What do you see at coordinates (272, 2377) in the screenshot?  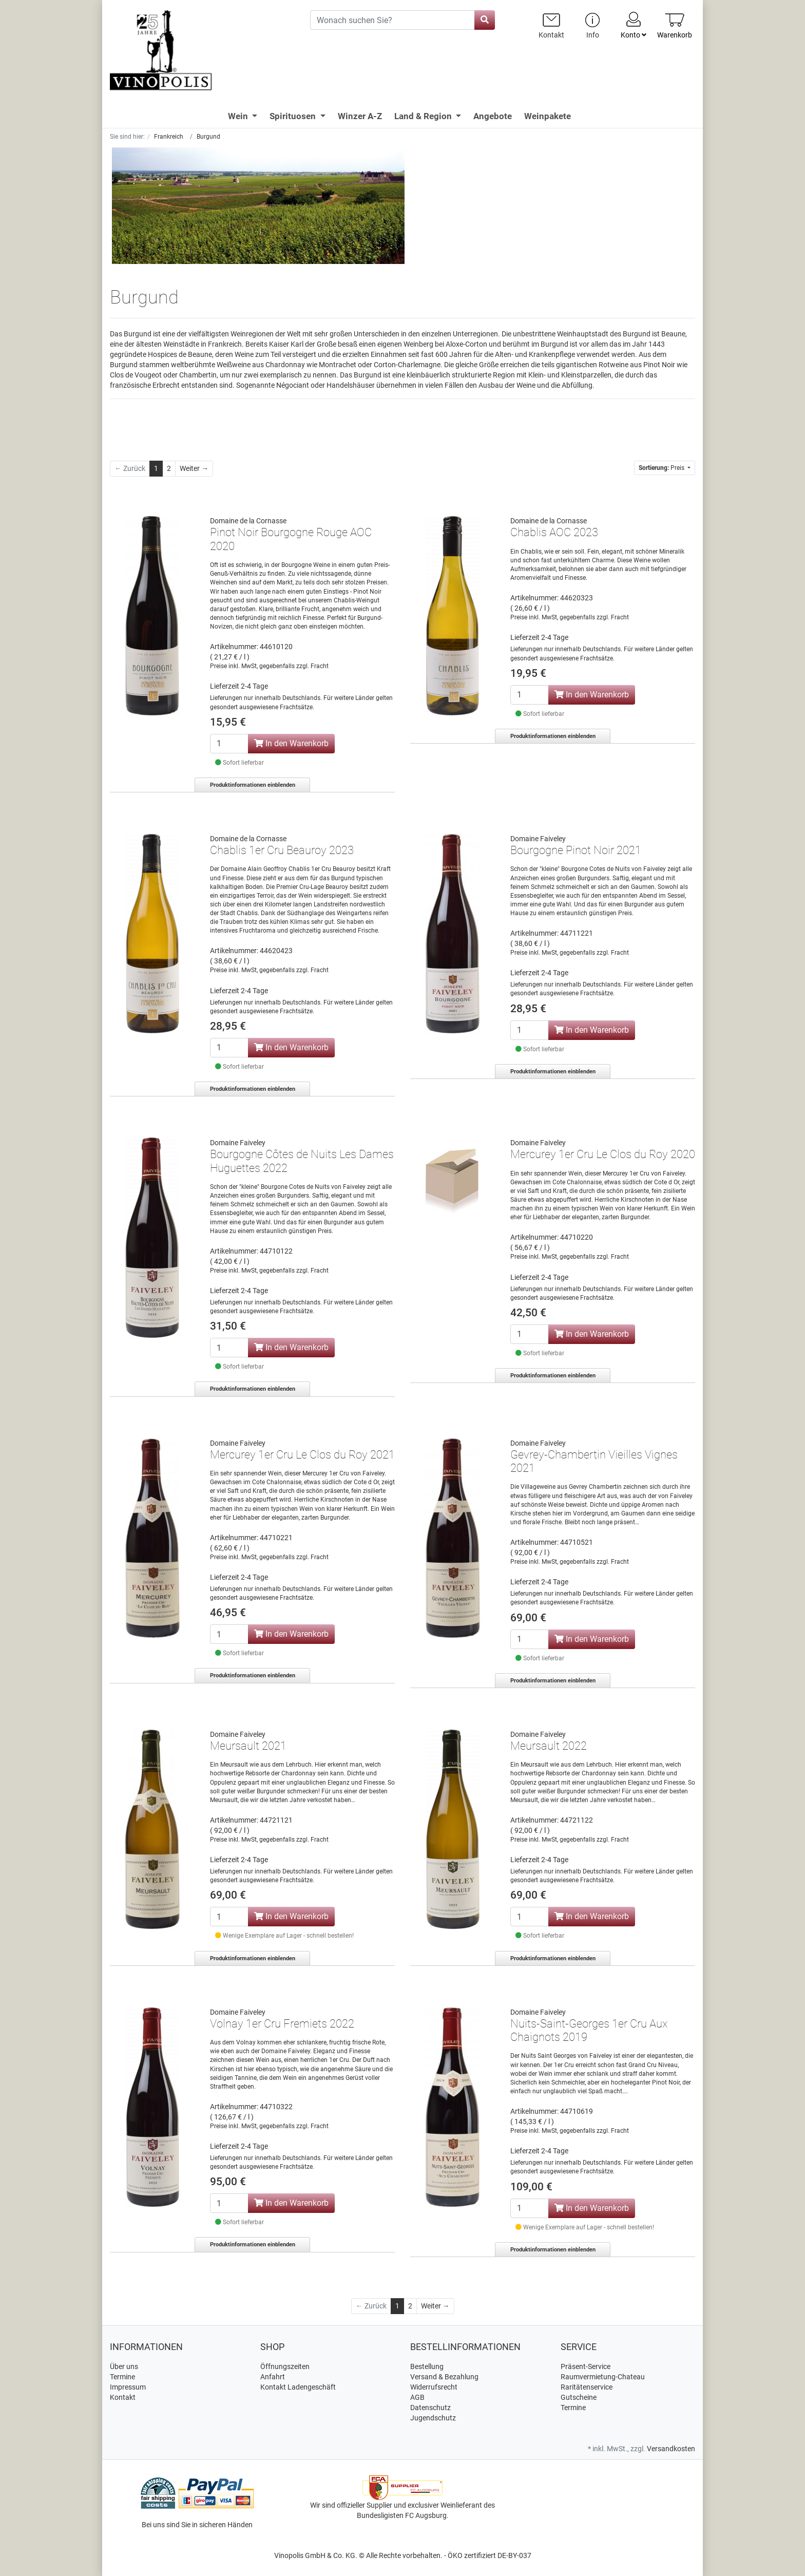 I see `Anfahrt` at bounding box center [272, 2377].